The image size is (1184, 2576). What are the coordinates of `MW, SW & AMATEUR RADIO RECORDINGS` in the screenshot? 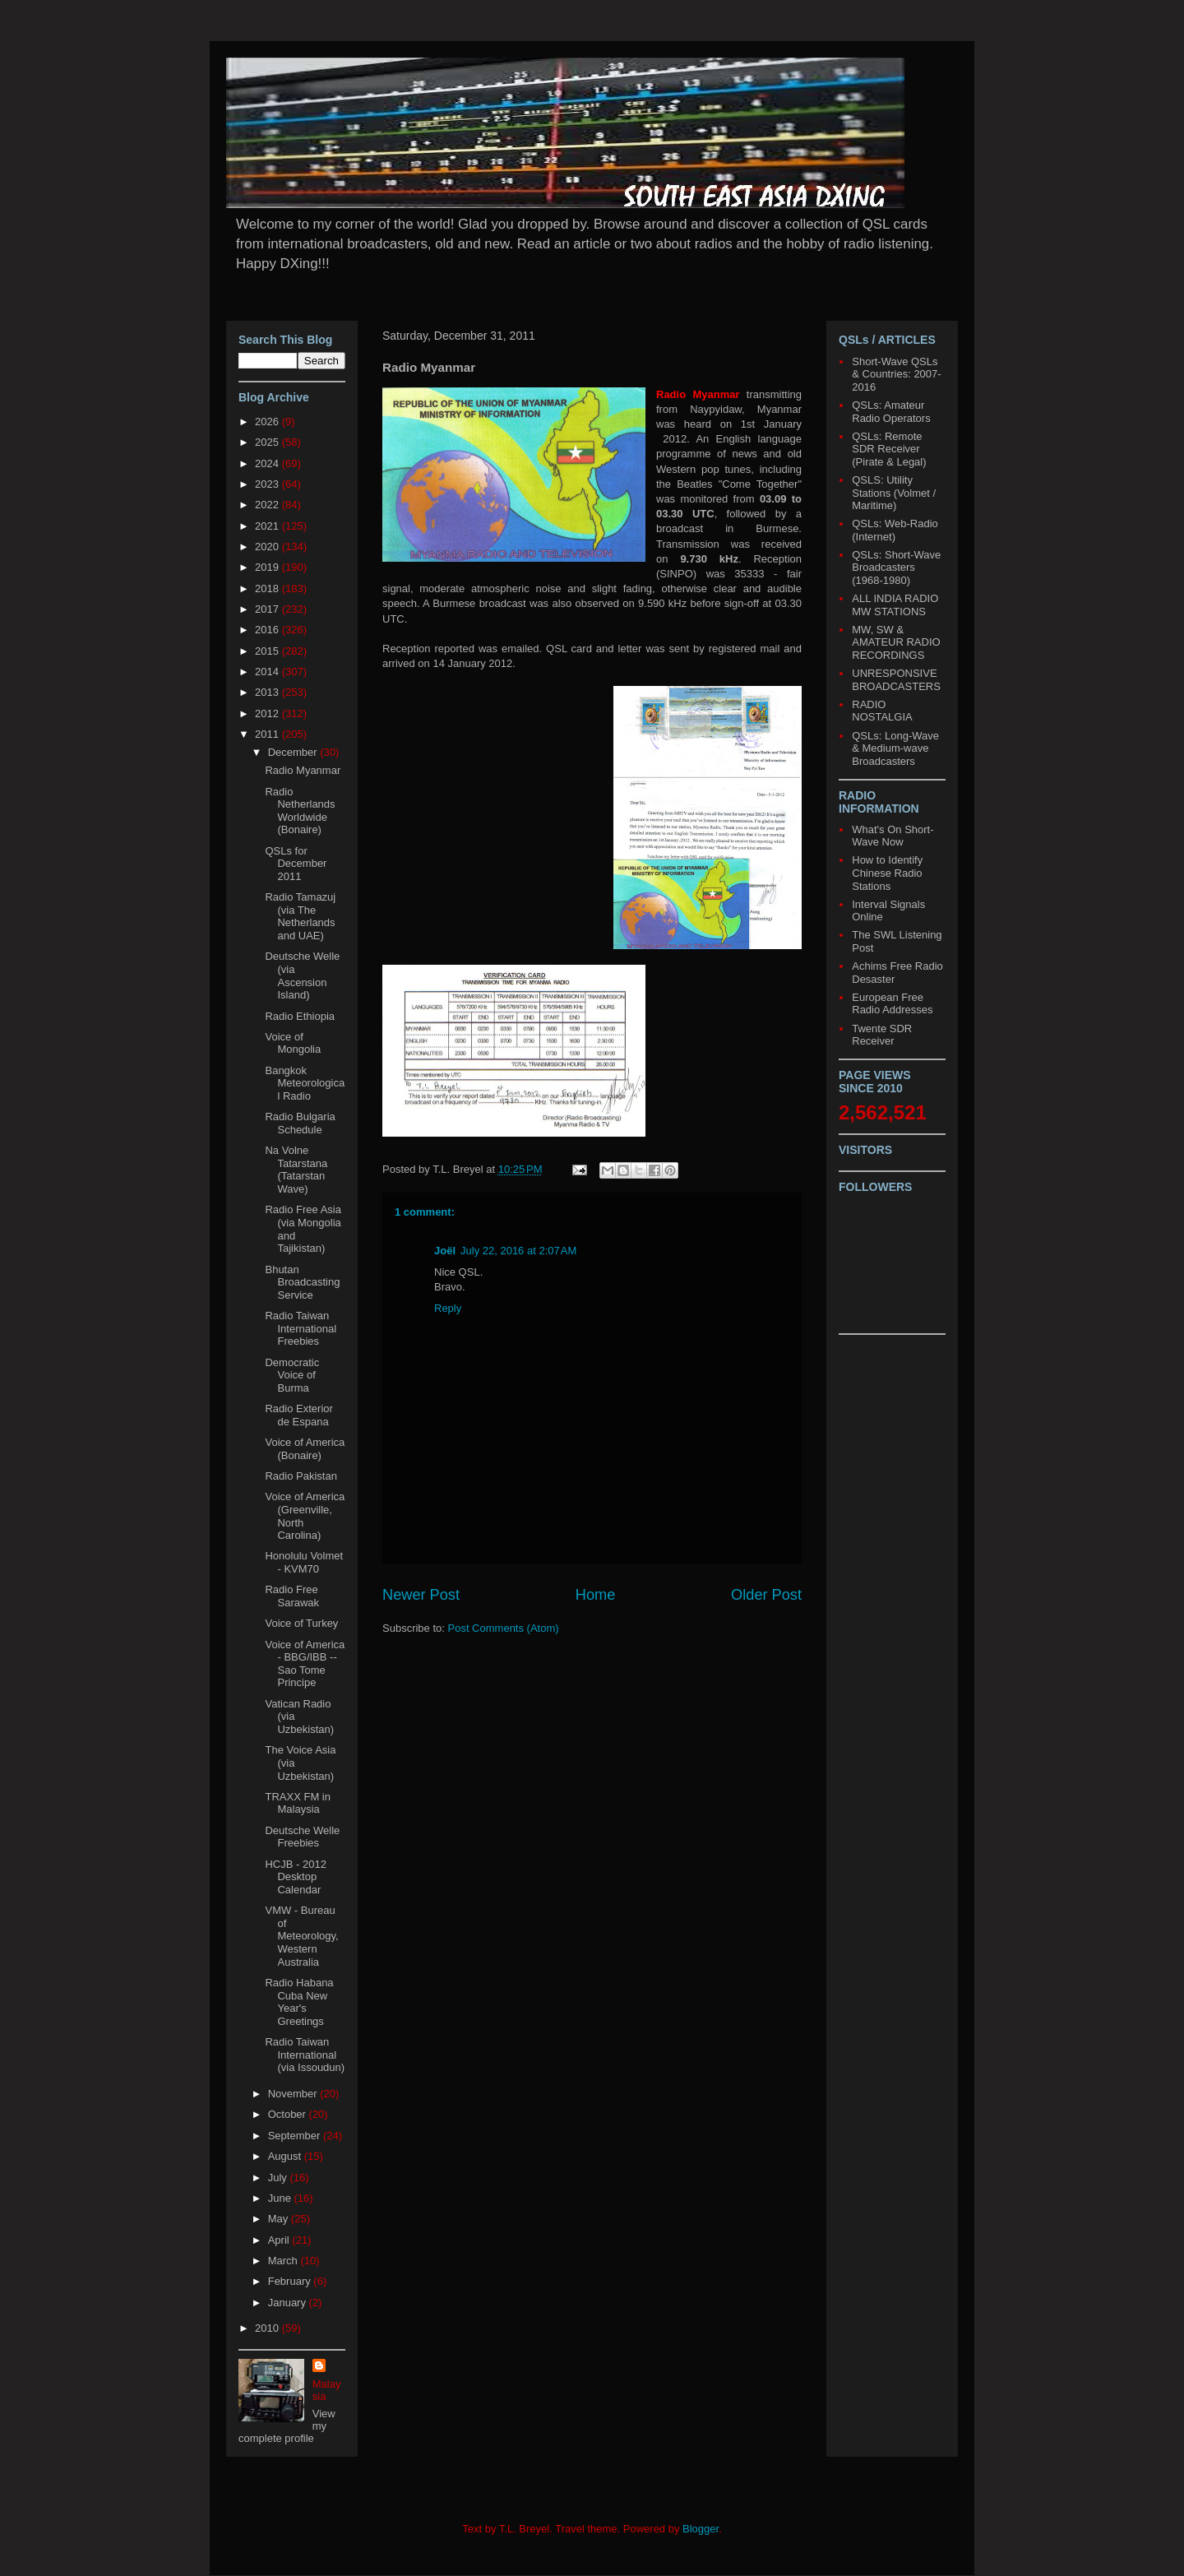 It's located at (896, 642).